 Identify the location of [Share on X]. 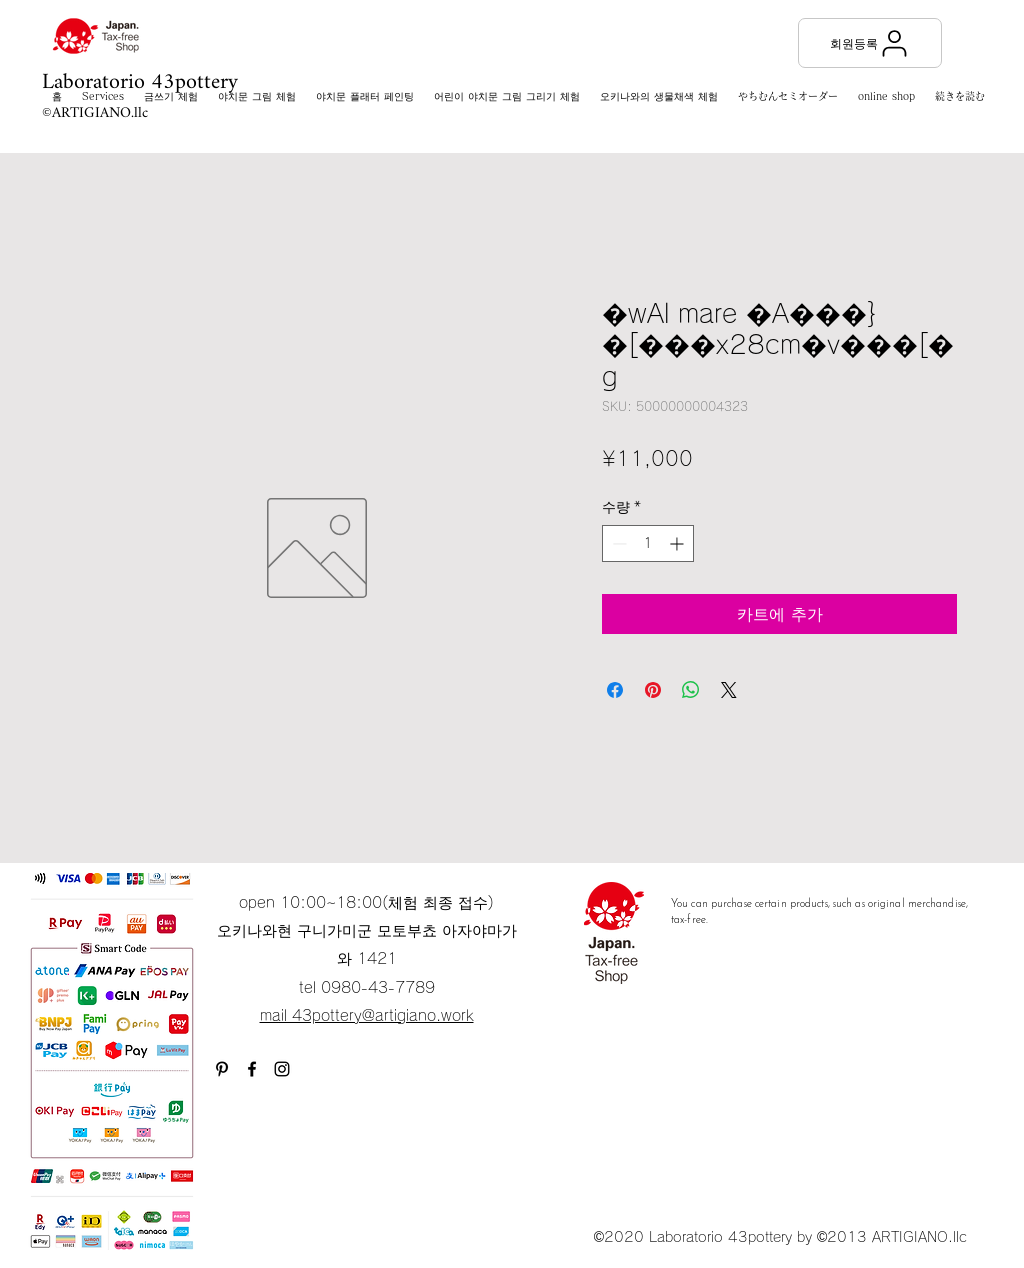
(729, 690).